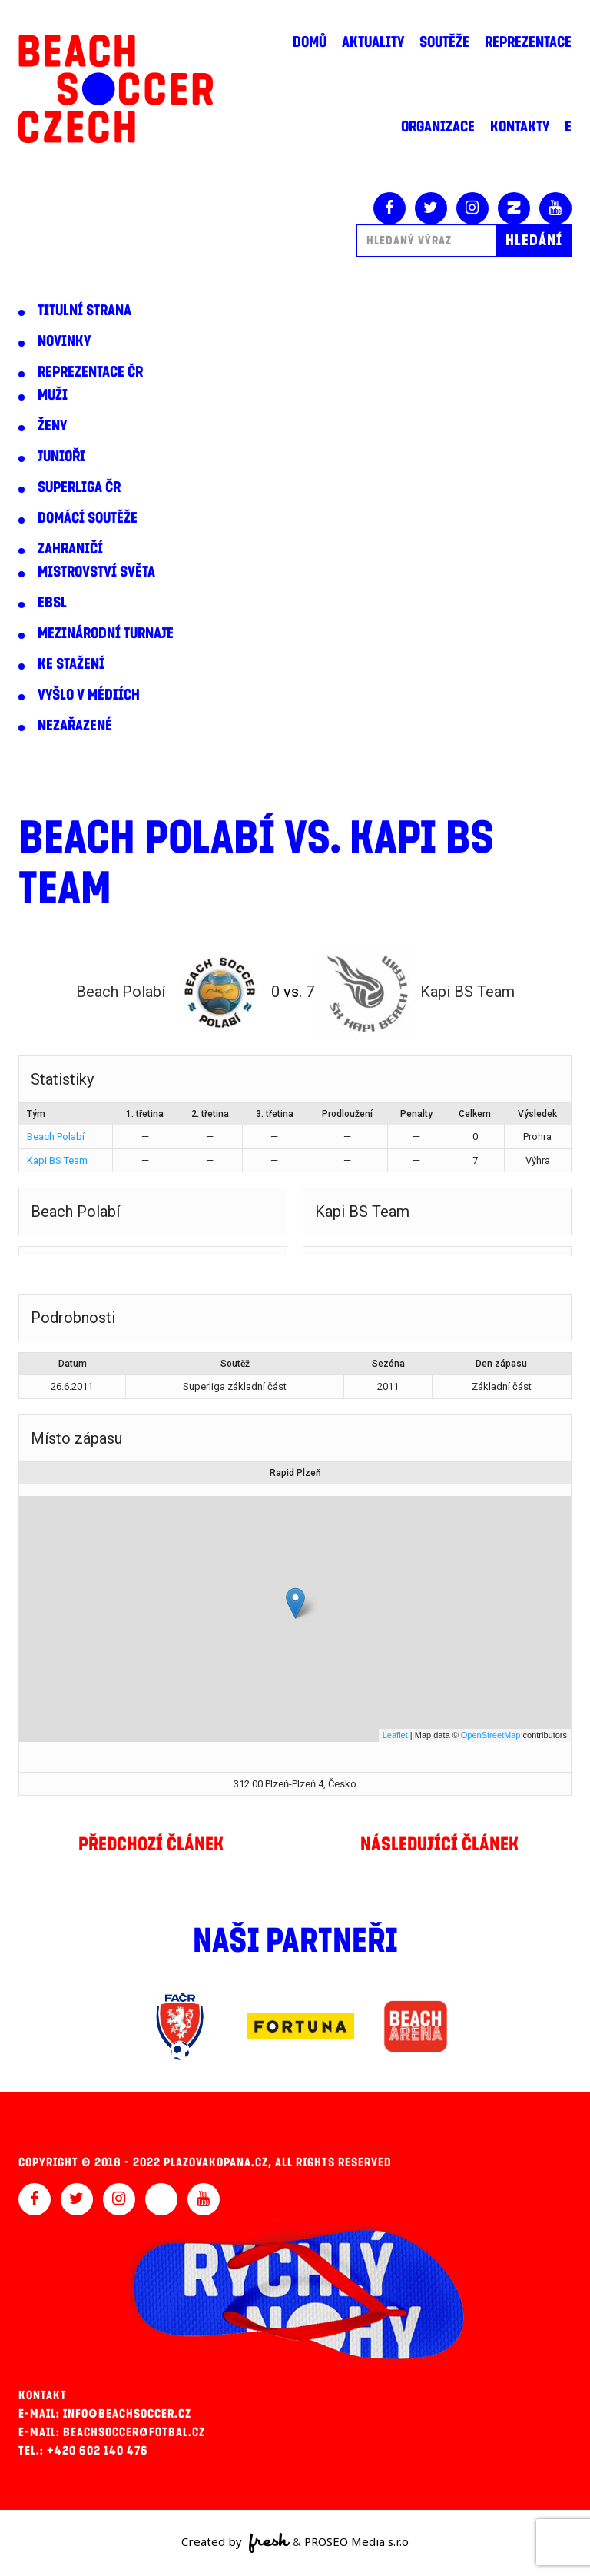 The height and width of the screenshot is (2576, 590). Describe the element at coordinates (53, 395) in the screenshot. I see `Muži` at that location.